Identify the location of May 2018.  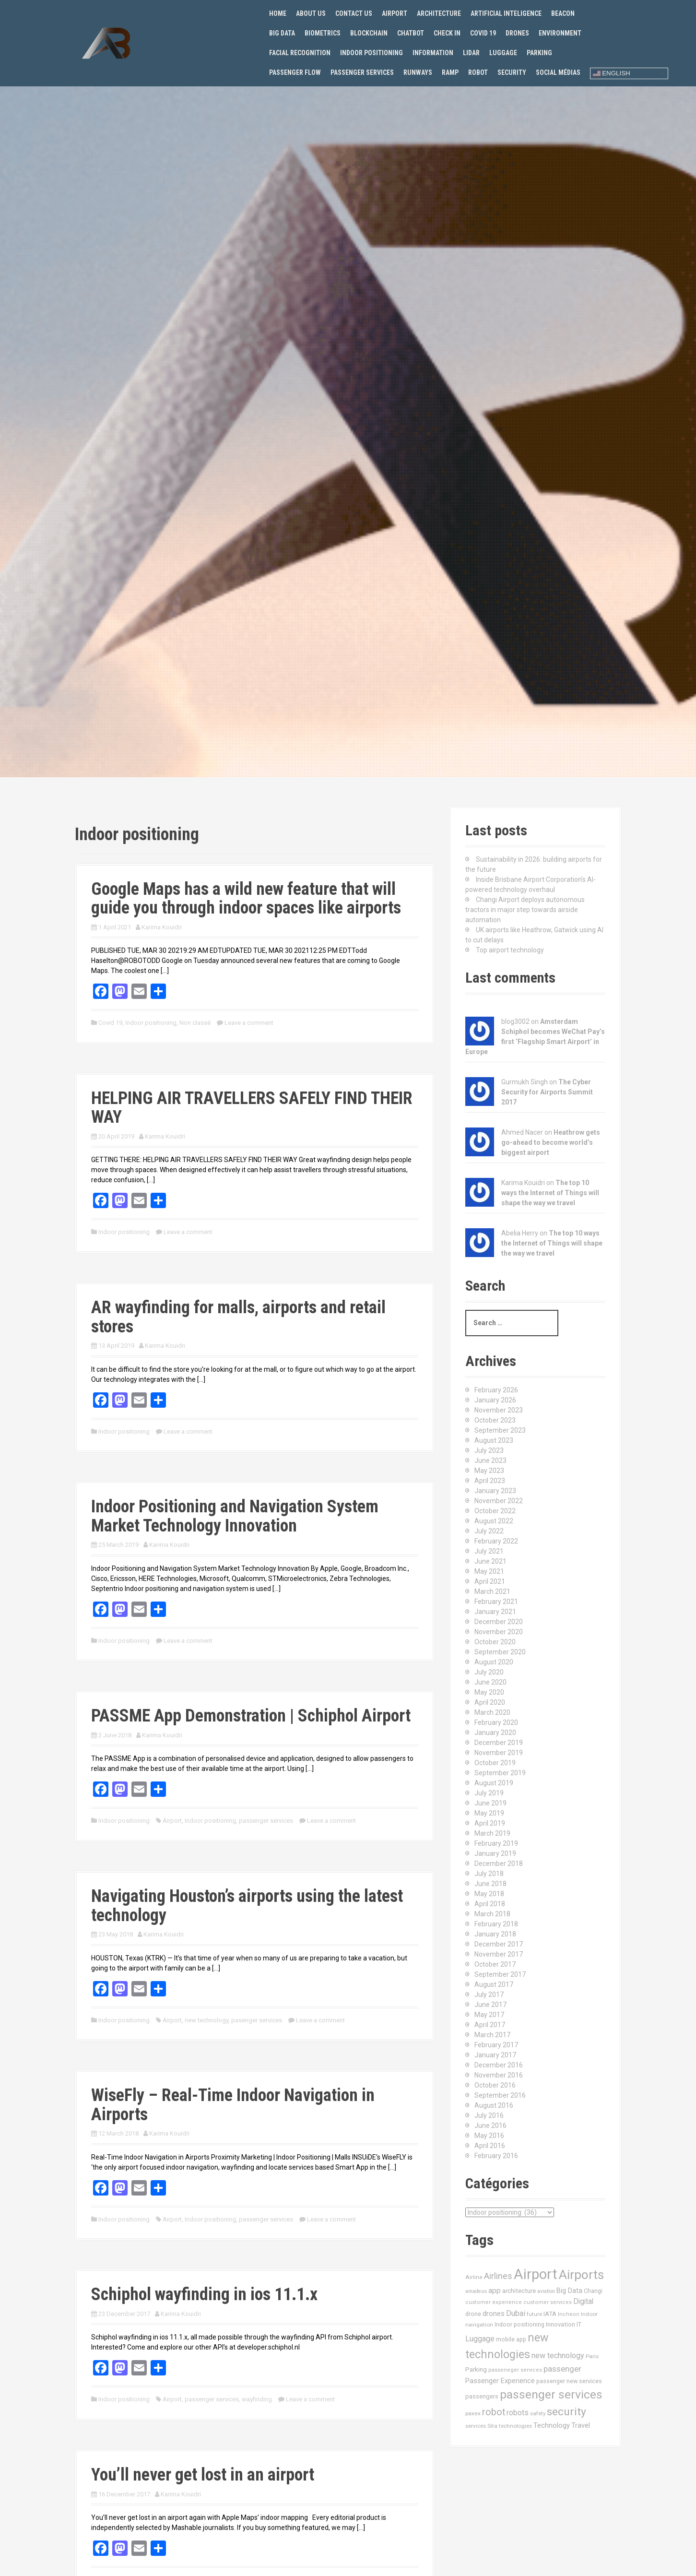
(489, 1894).